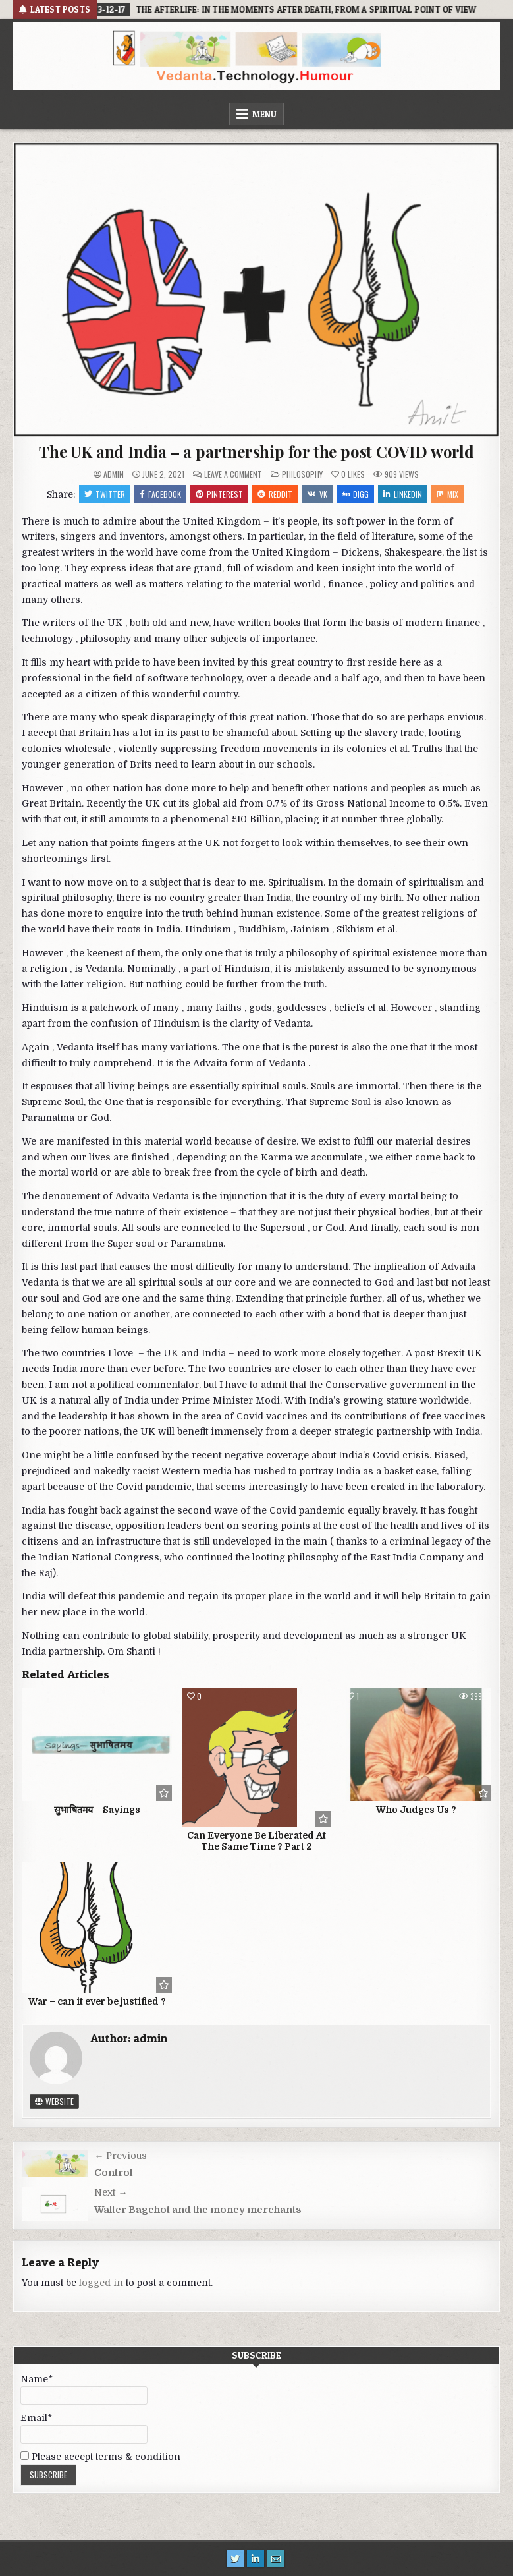  Describe the element at coordinates (274, 494) in the screenshot. I see `Reddit` at that location.